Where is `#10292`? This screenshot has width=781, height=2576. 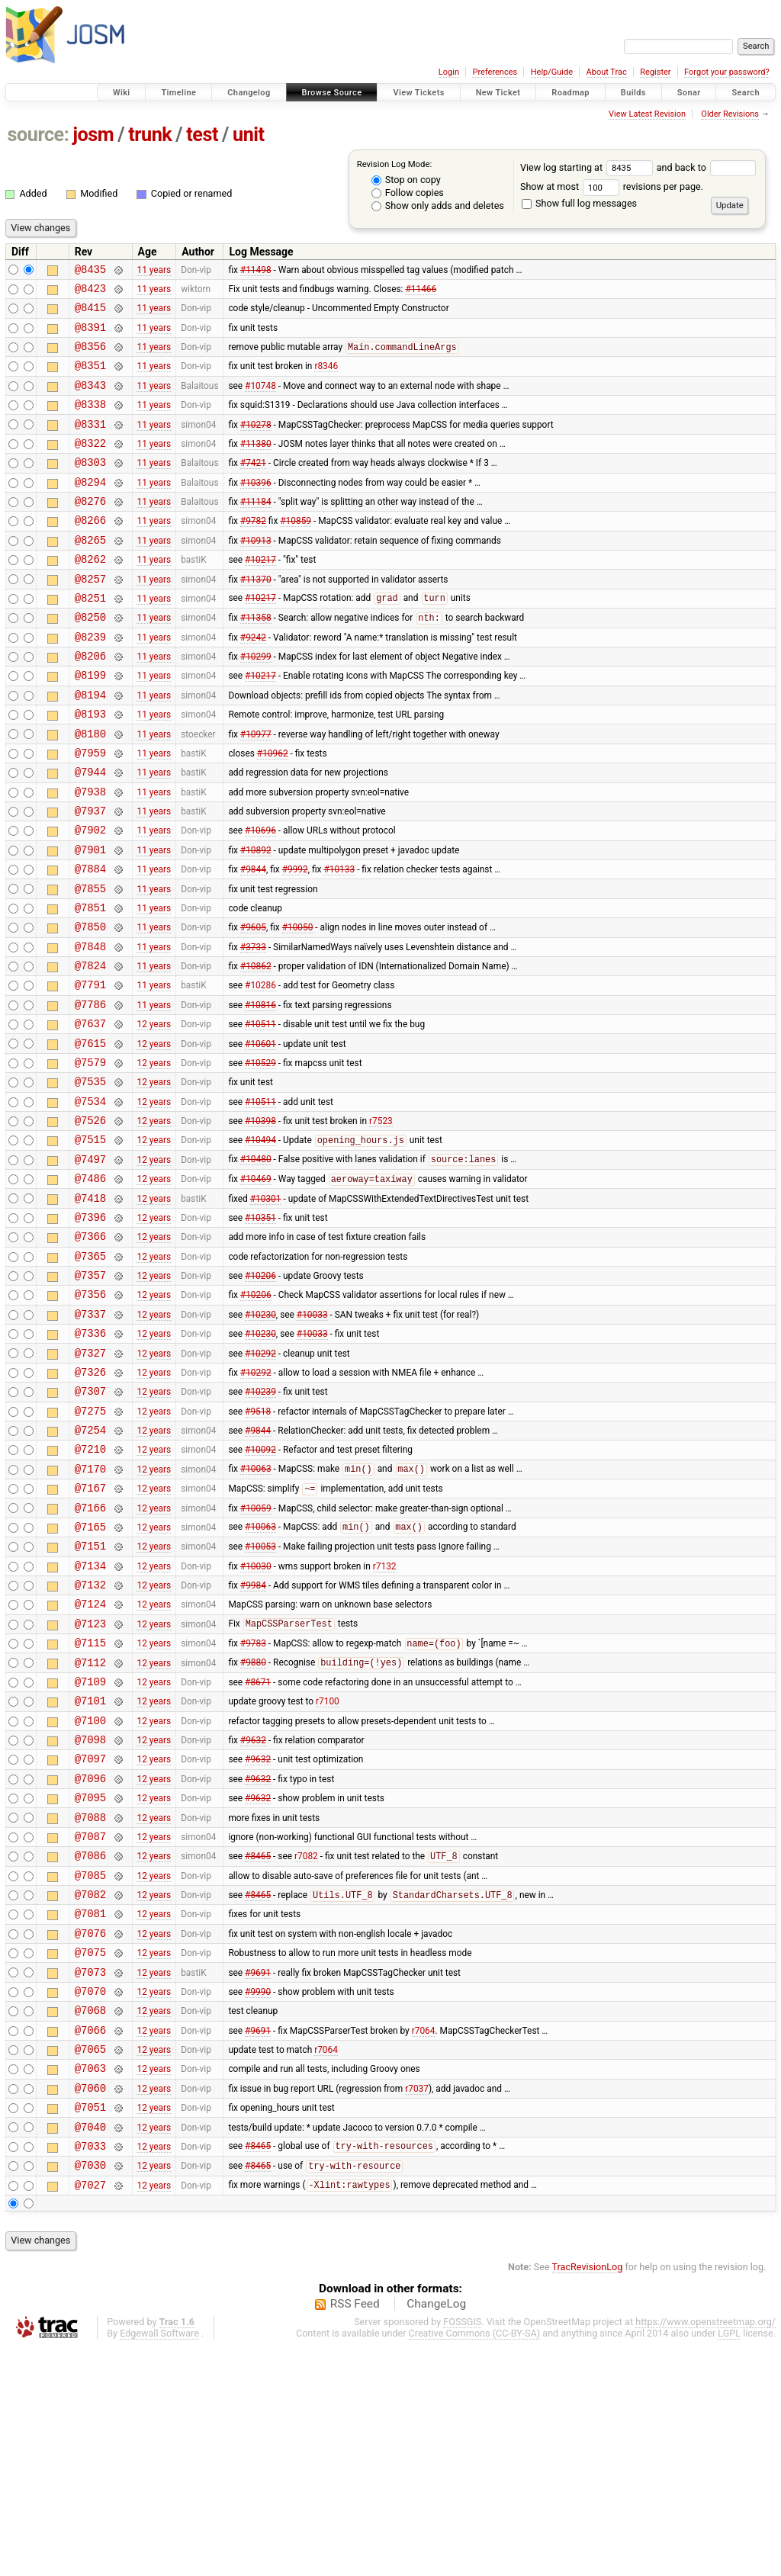
#10292 is located at coordinates (260, 1482).